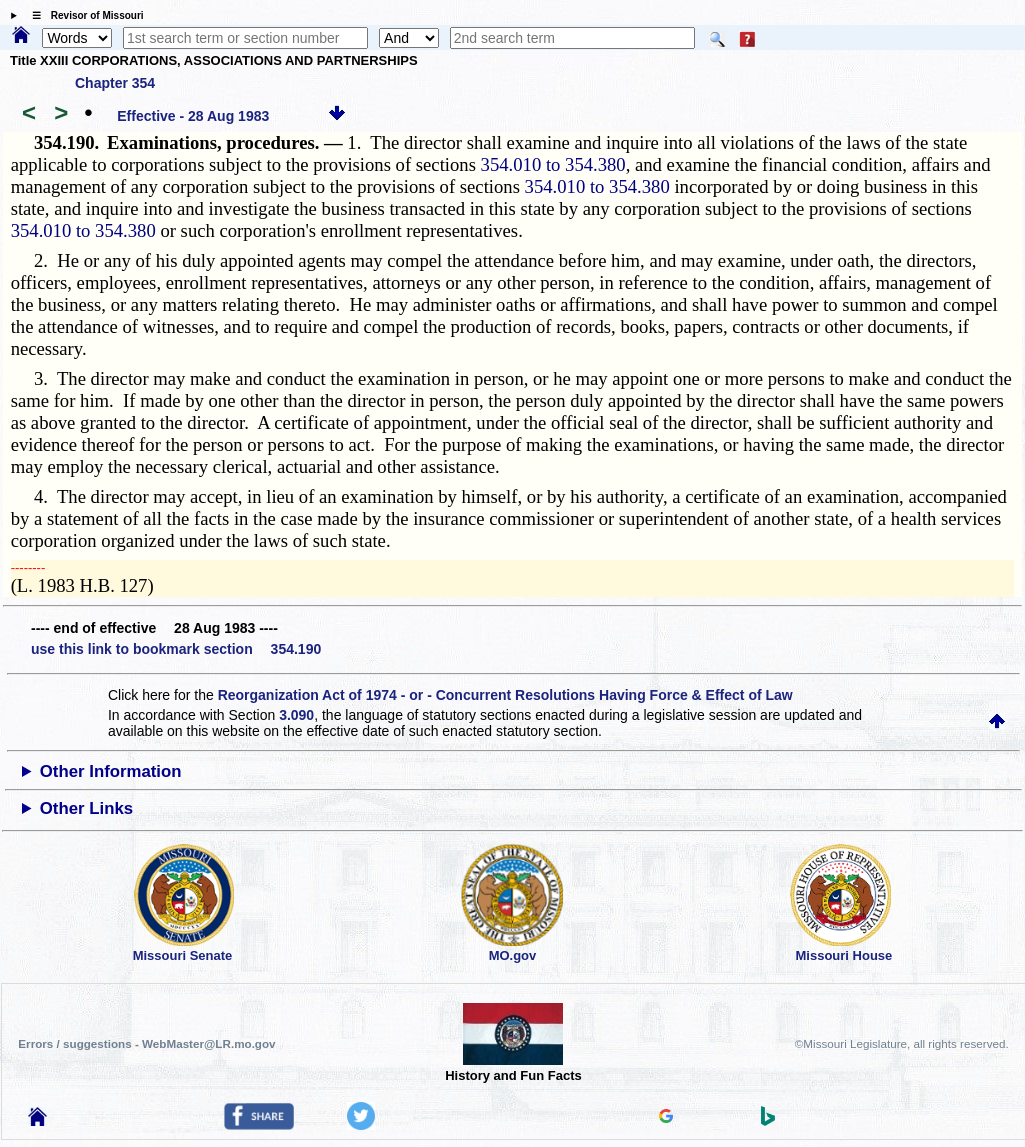 The height and width of the screenshot is (1147, 1025). Describe the element at coordinates (83, 15) in the screenshot. I see `☰ Revisor of Missouri` at that location.